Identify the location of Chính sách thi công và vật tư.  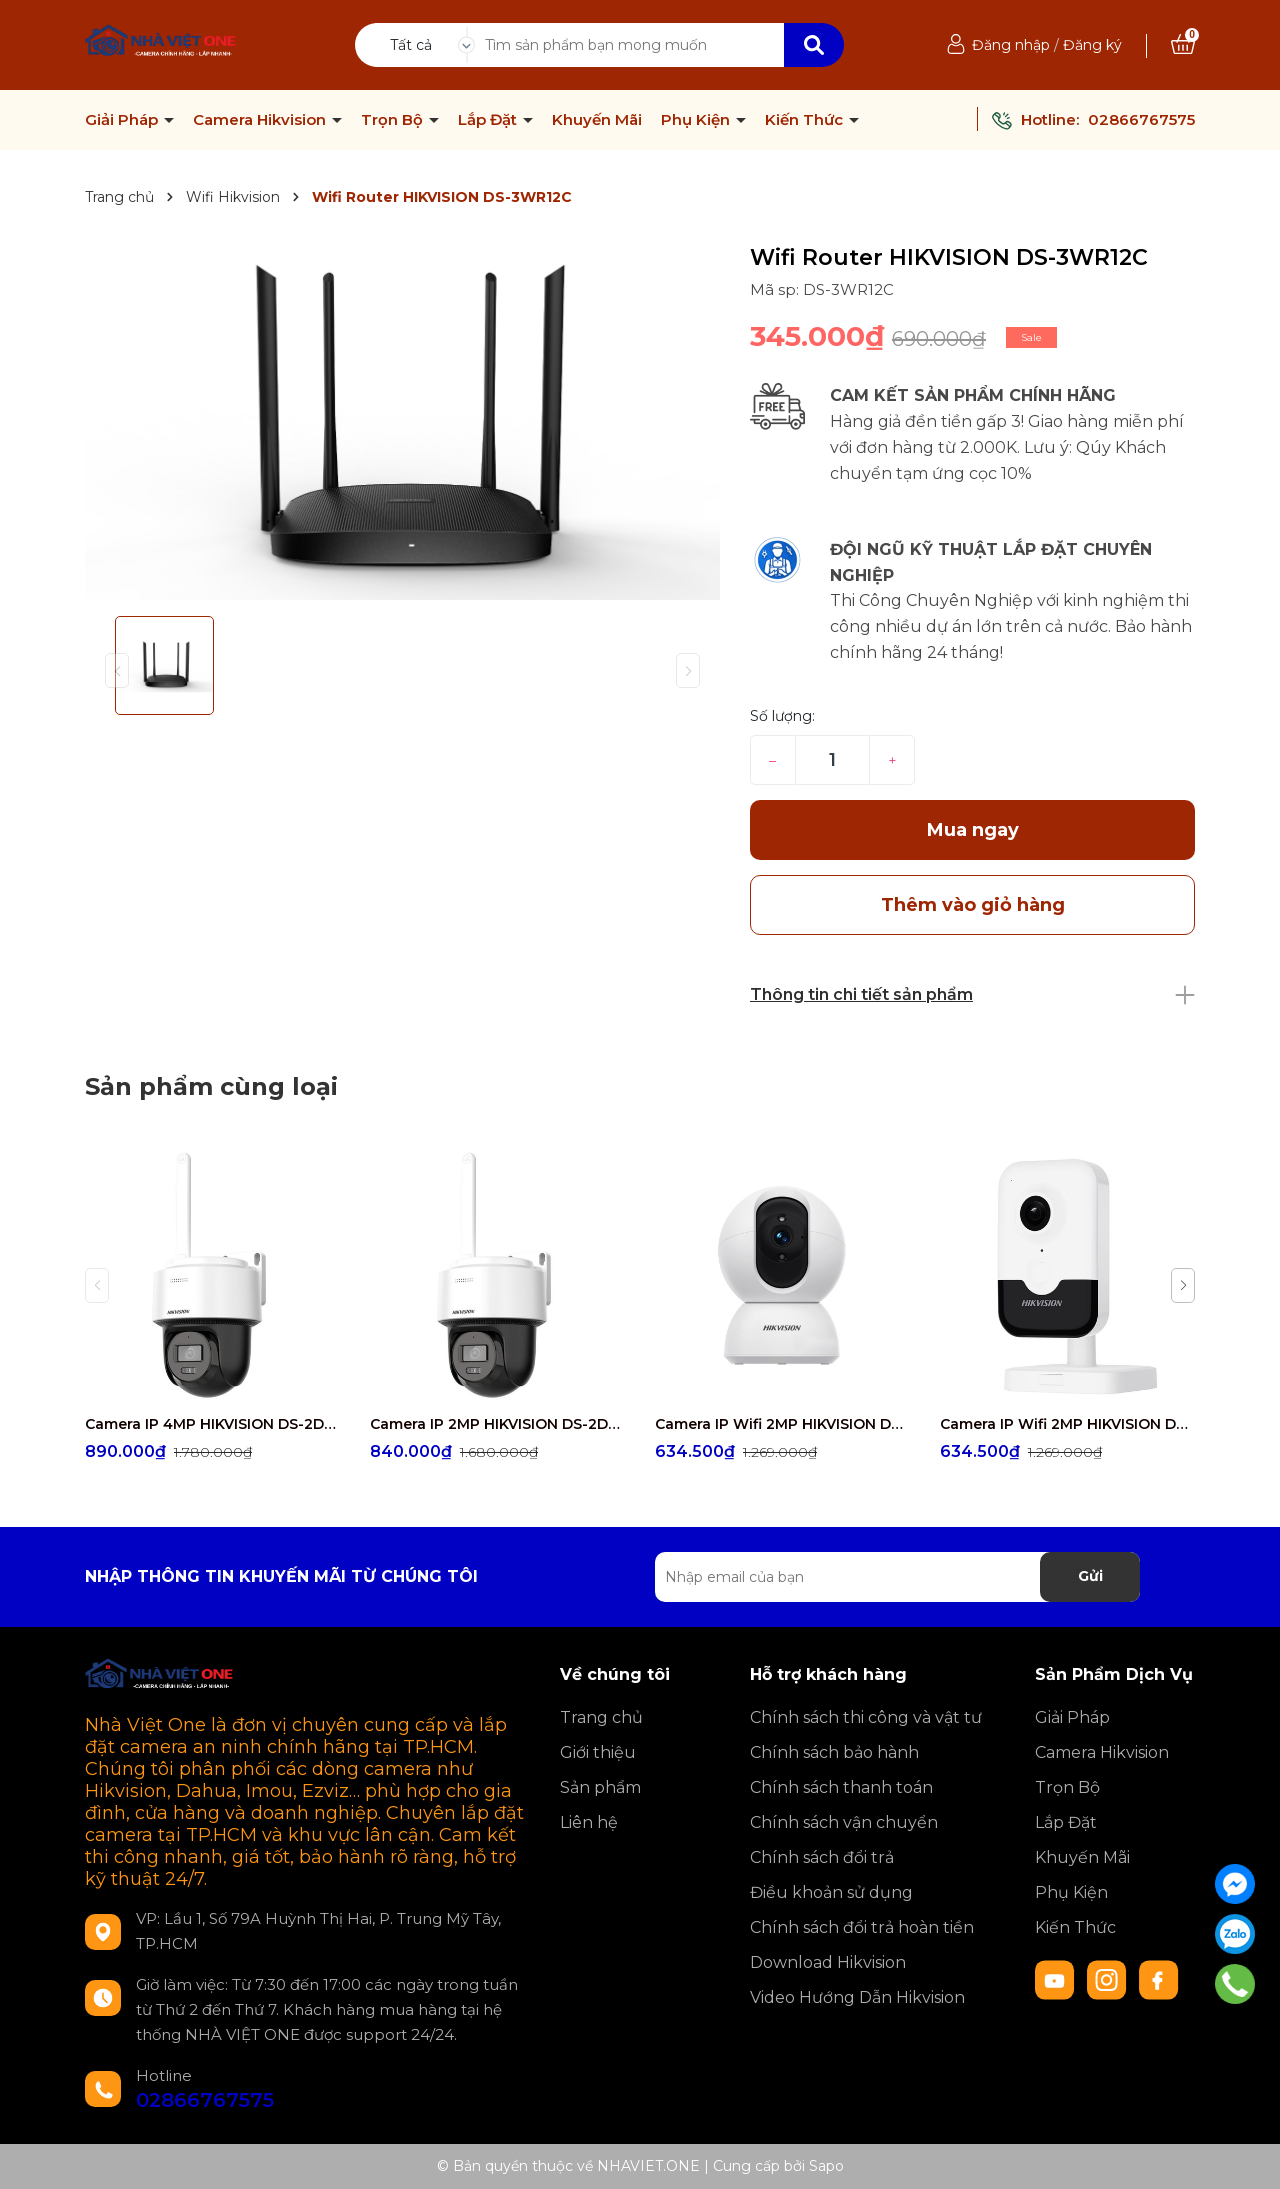
(866, 1717).